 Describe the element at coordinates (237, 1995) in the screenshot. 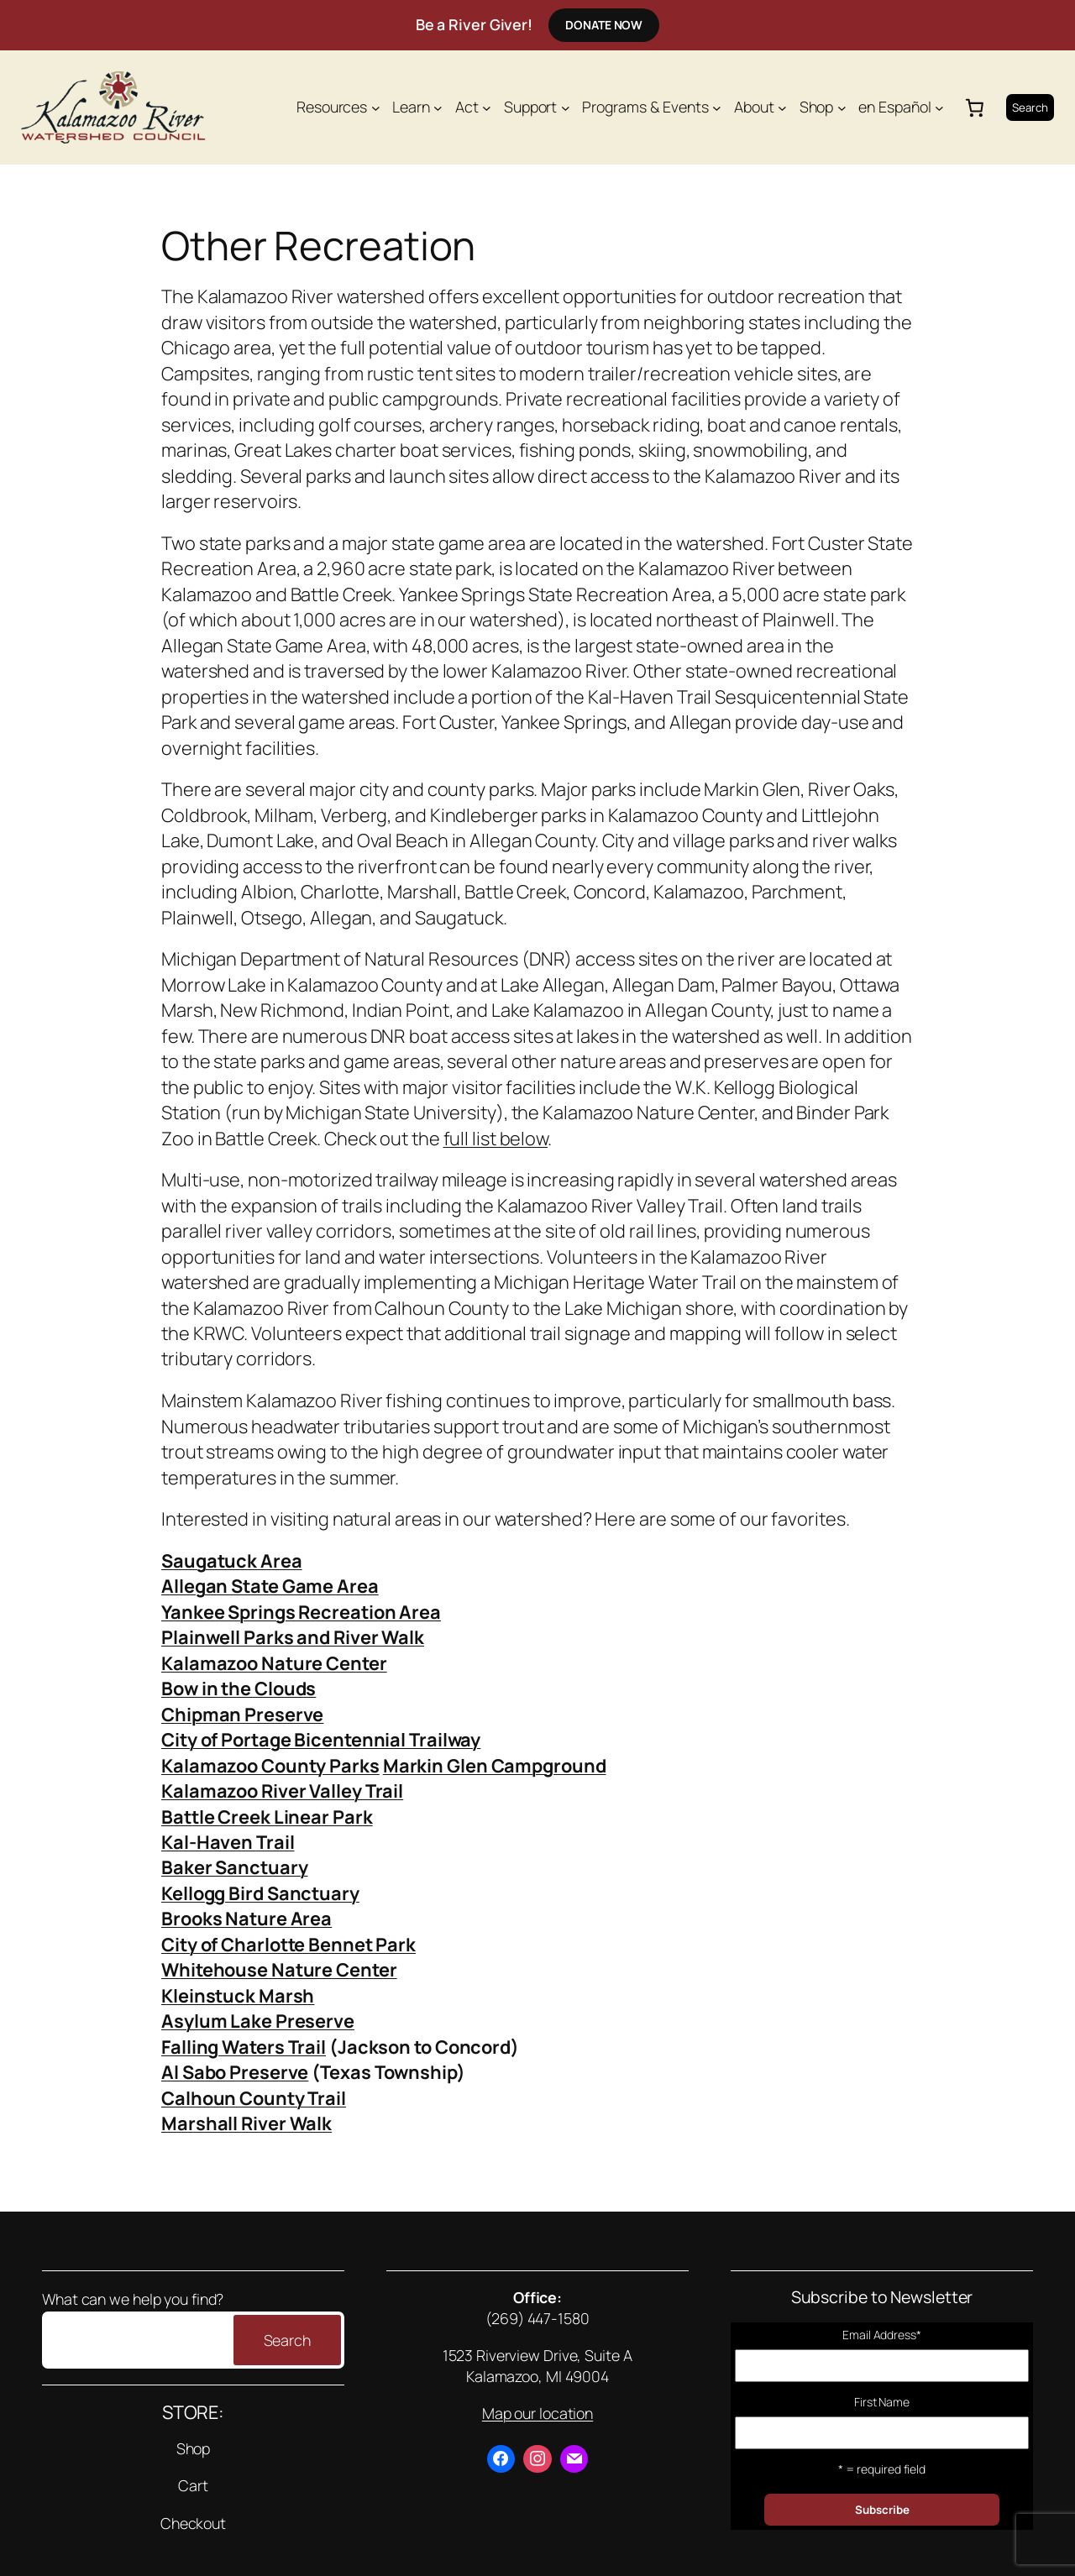

I see `Kleinstuck Marsh` at that location.